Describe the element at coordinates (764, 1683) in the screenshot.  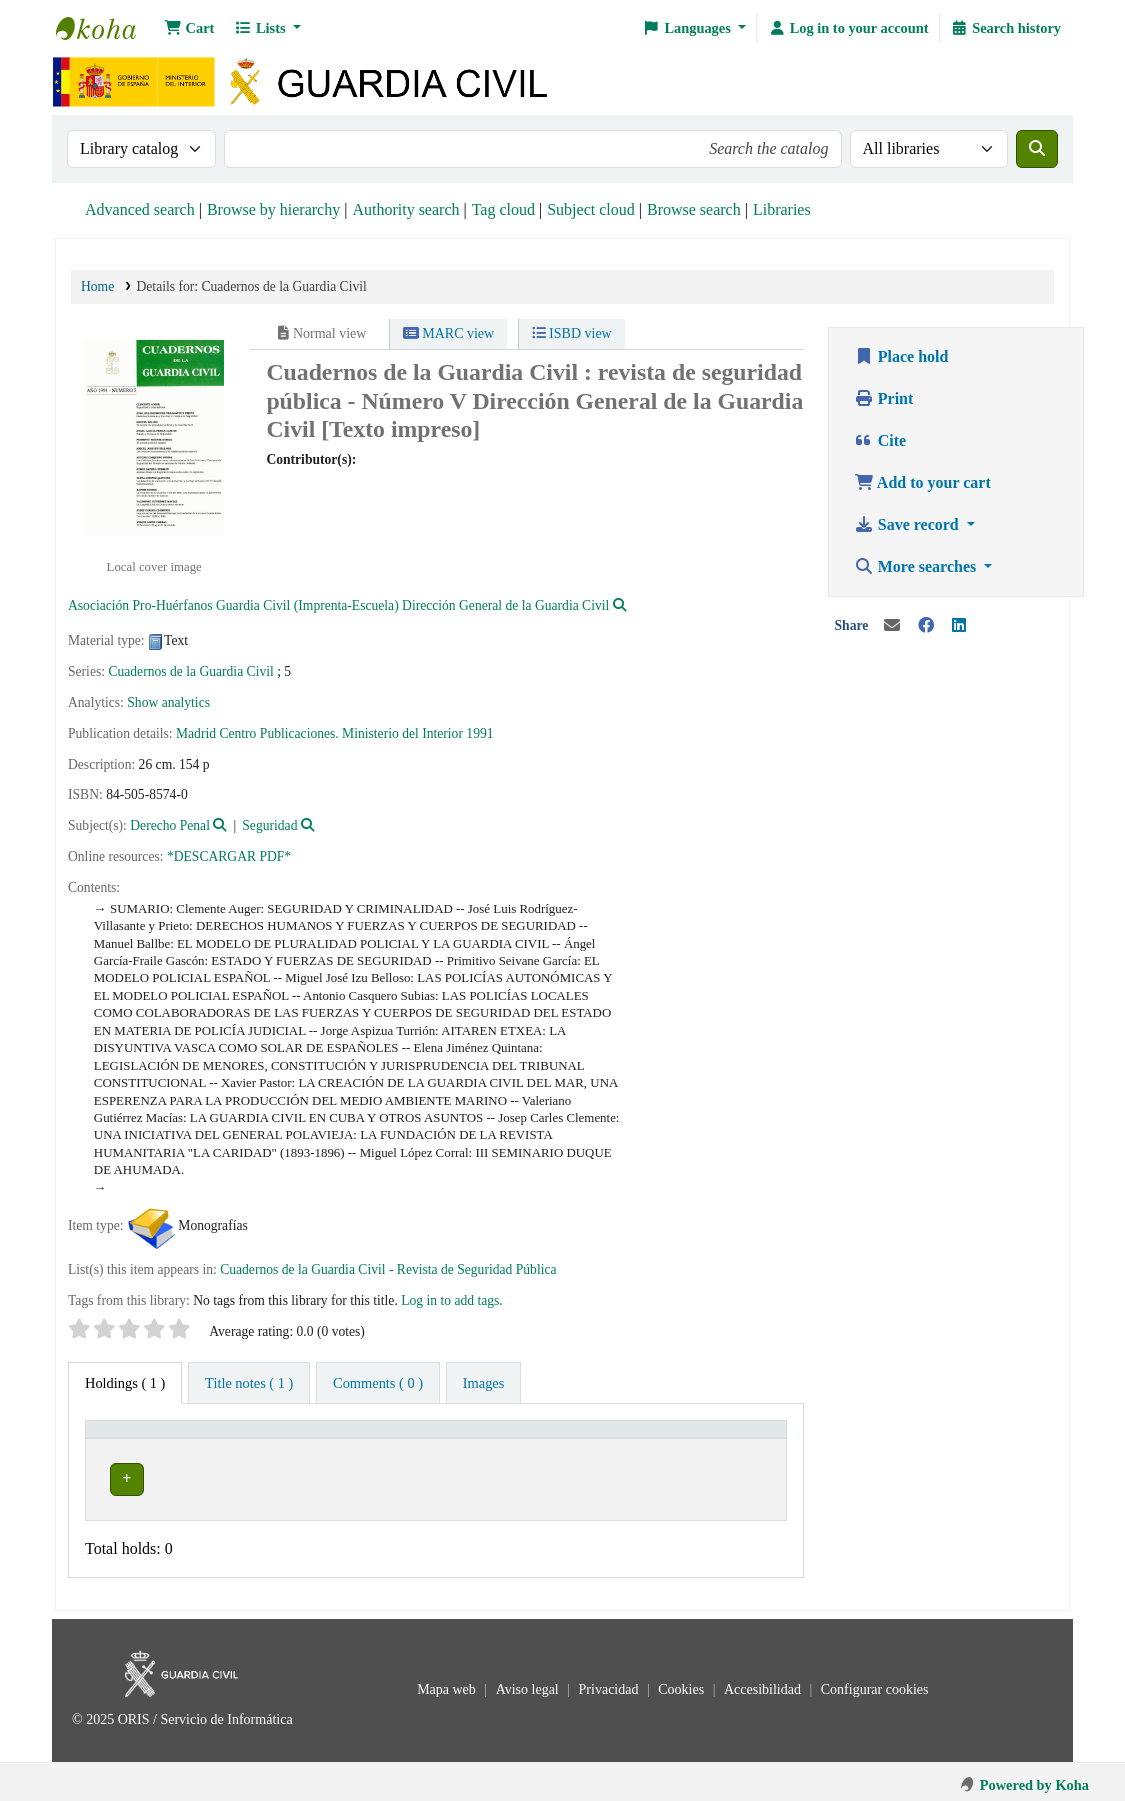
I see `Accesibilidad` at that location.